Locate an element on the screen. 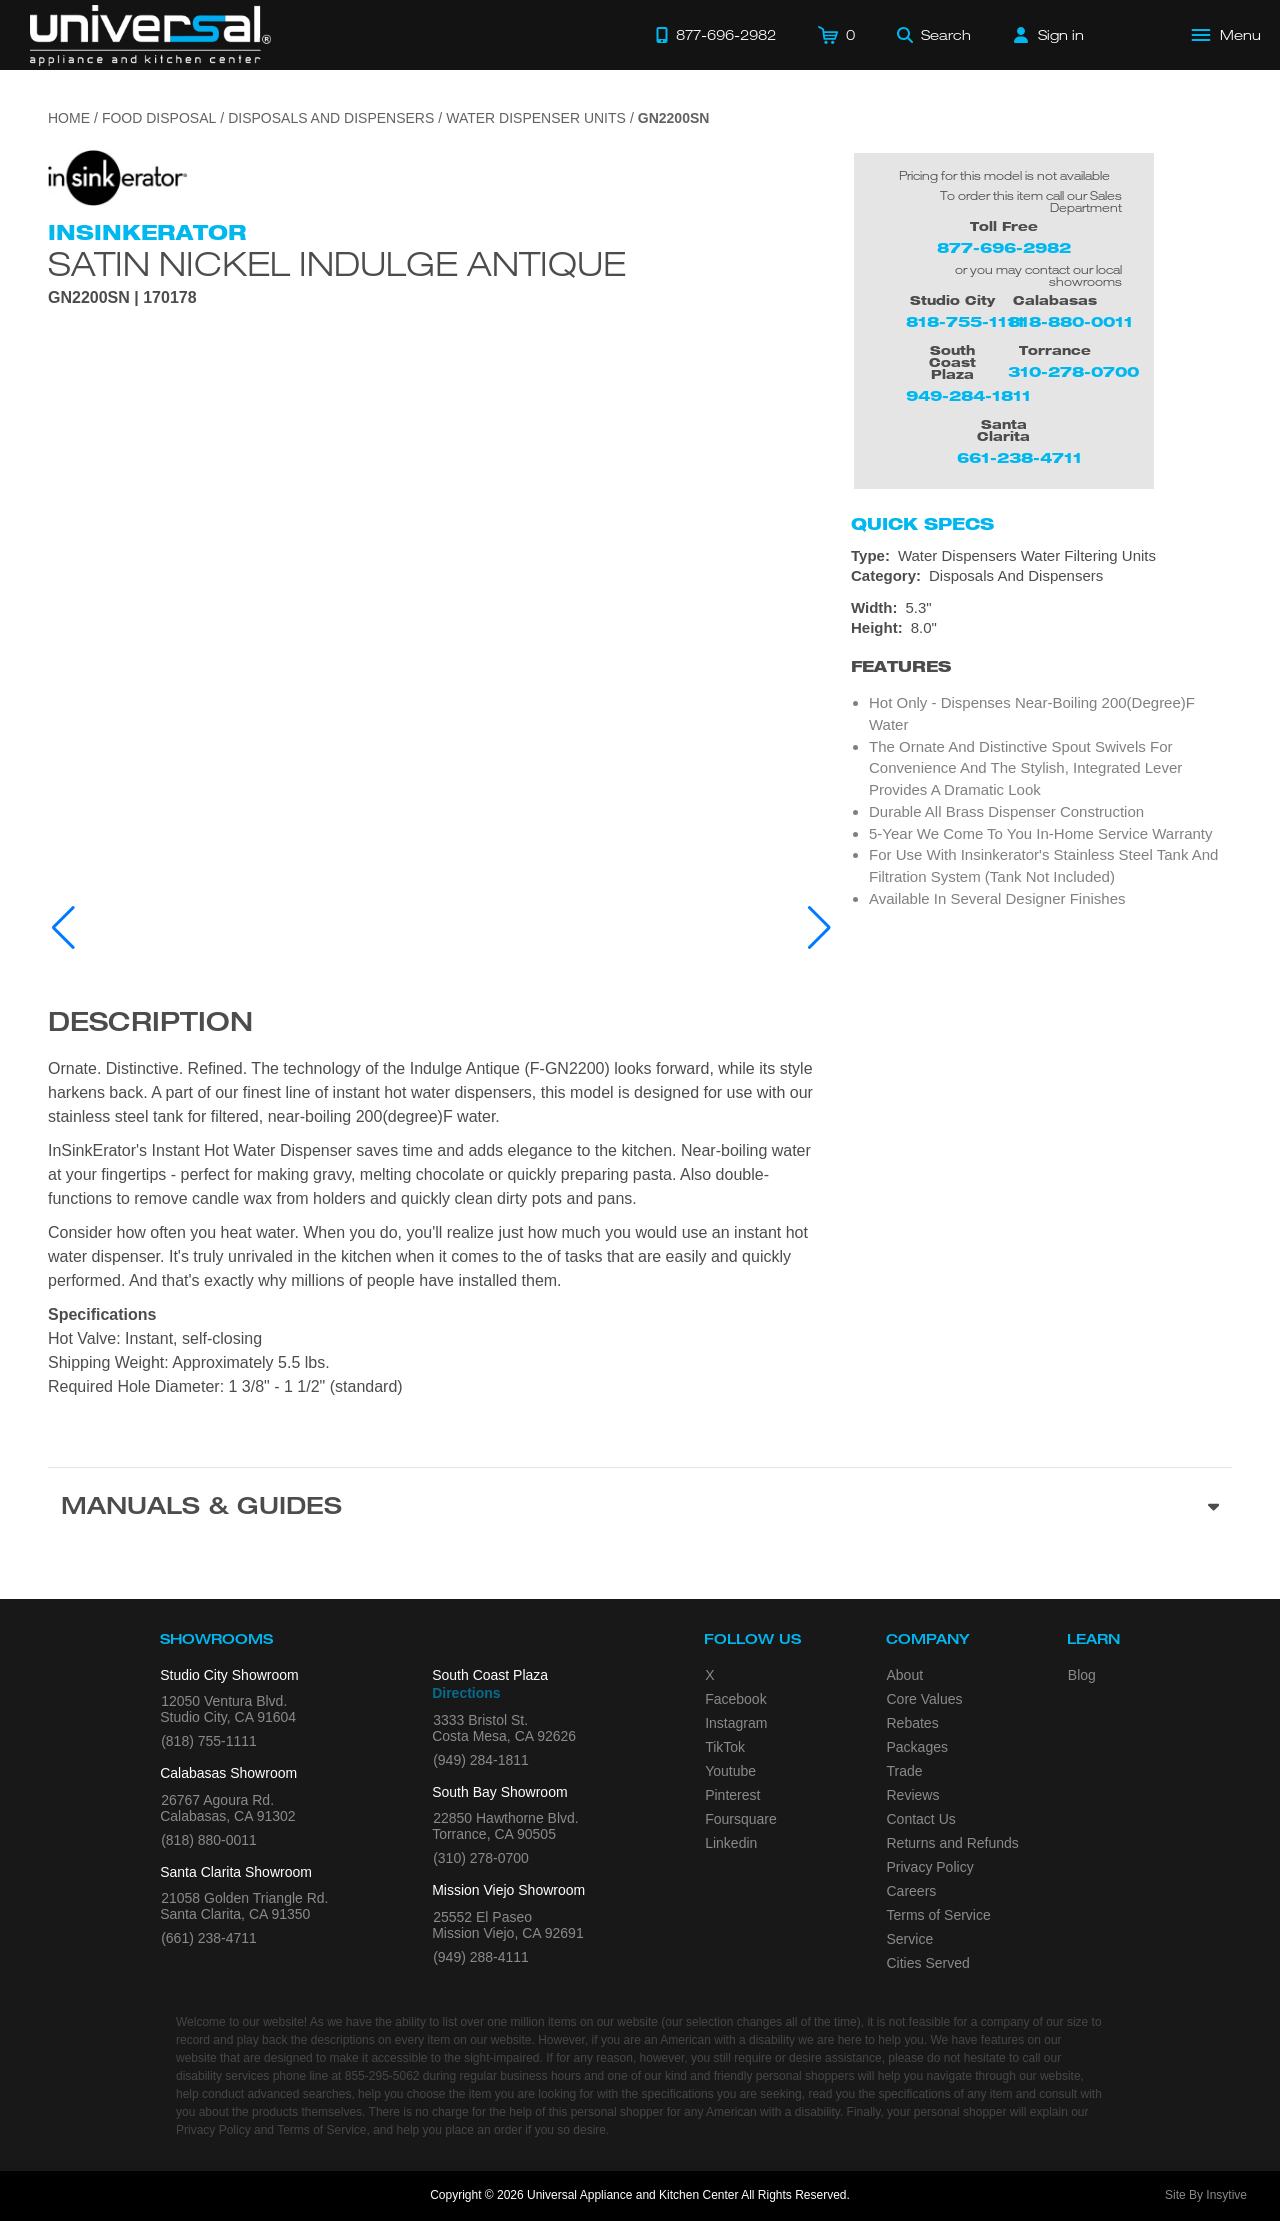  949-284-1811 is located at coordinates (968, 395).